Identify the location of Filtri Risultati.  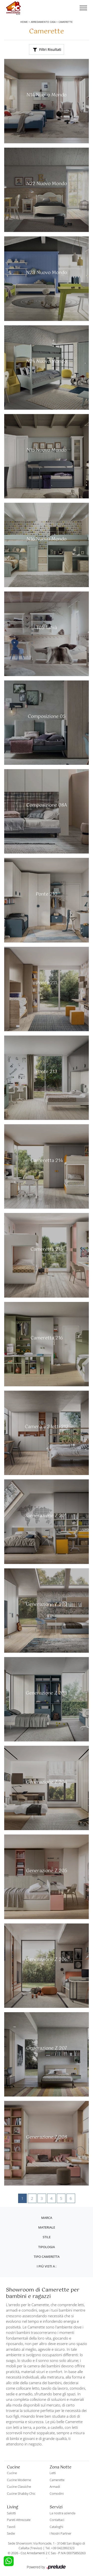
(47, 49).